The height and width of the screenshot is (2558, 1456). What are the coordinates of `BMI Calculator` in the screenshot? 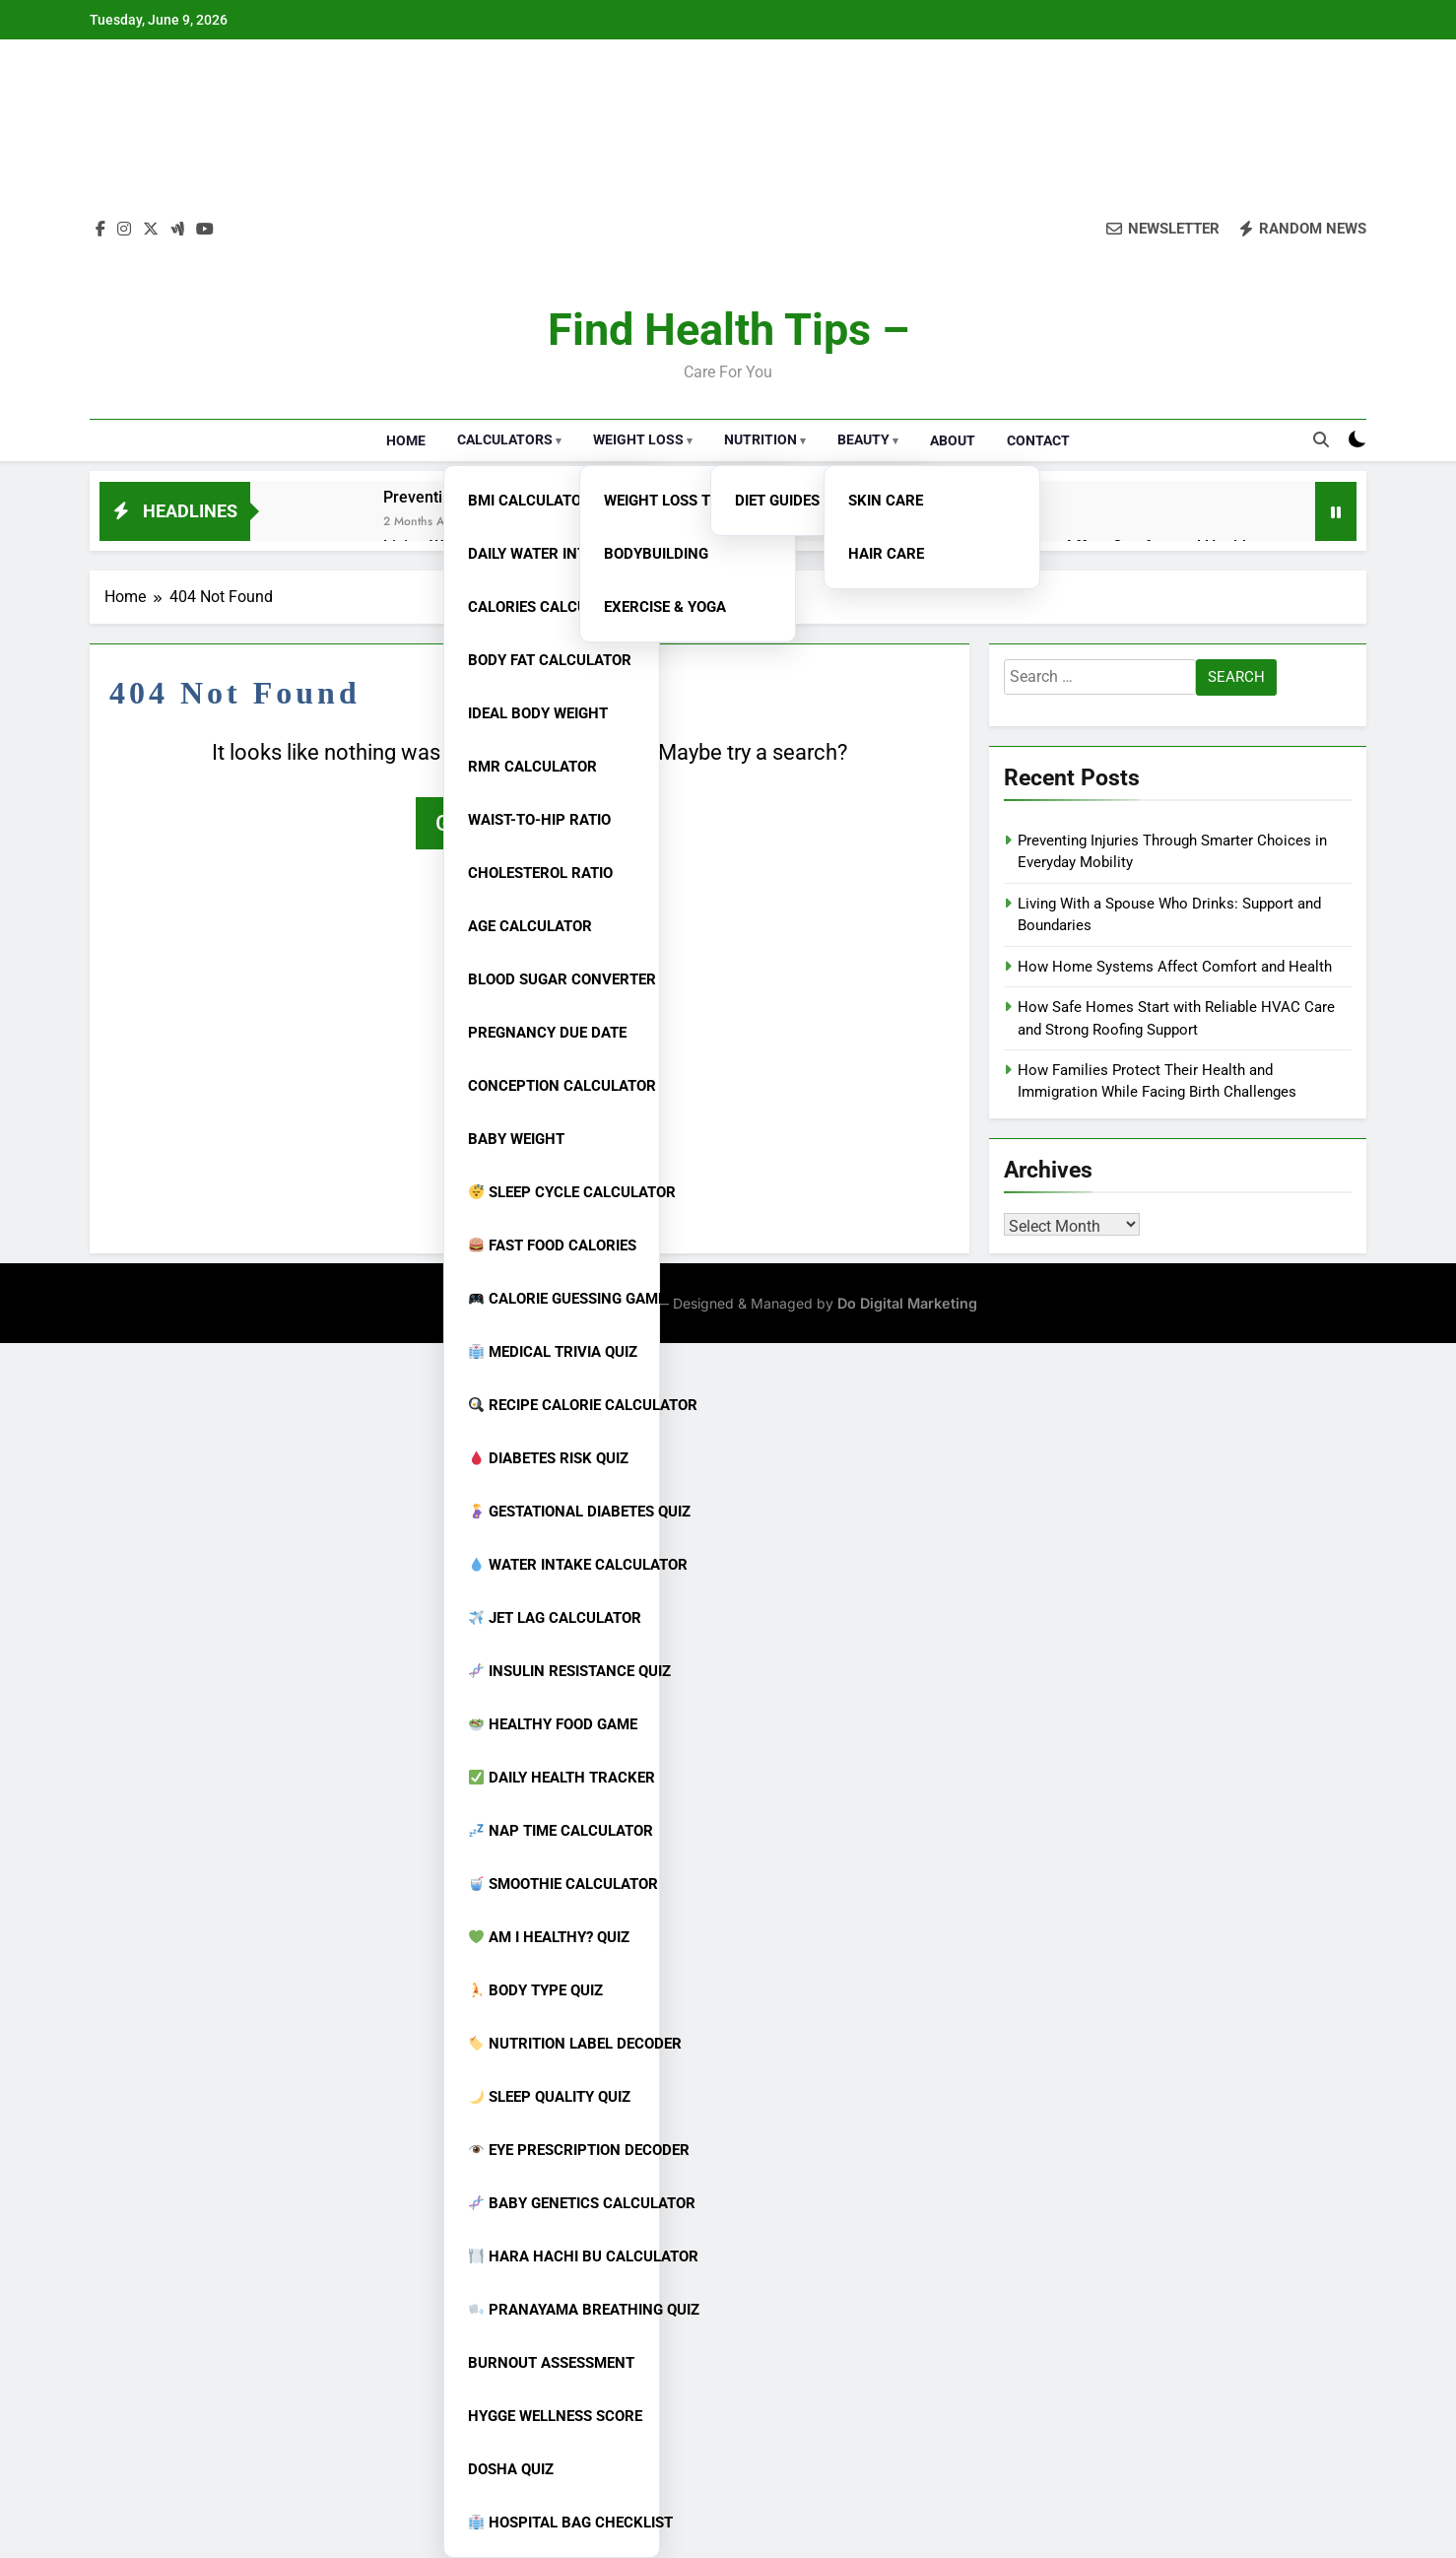 It's located at (529, 500).